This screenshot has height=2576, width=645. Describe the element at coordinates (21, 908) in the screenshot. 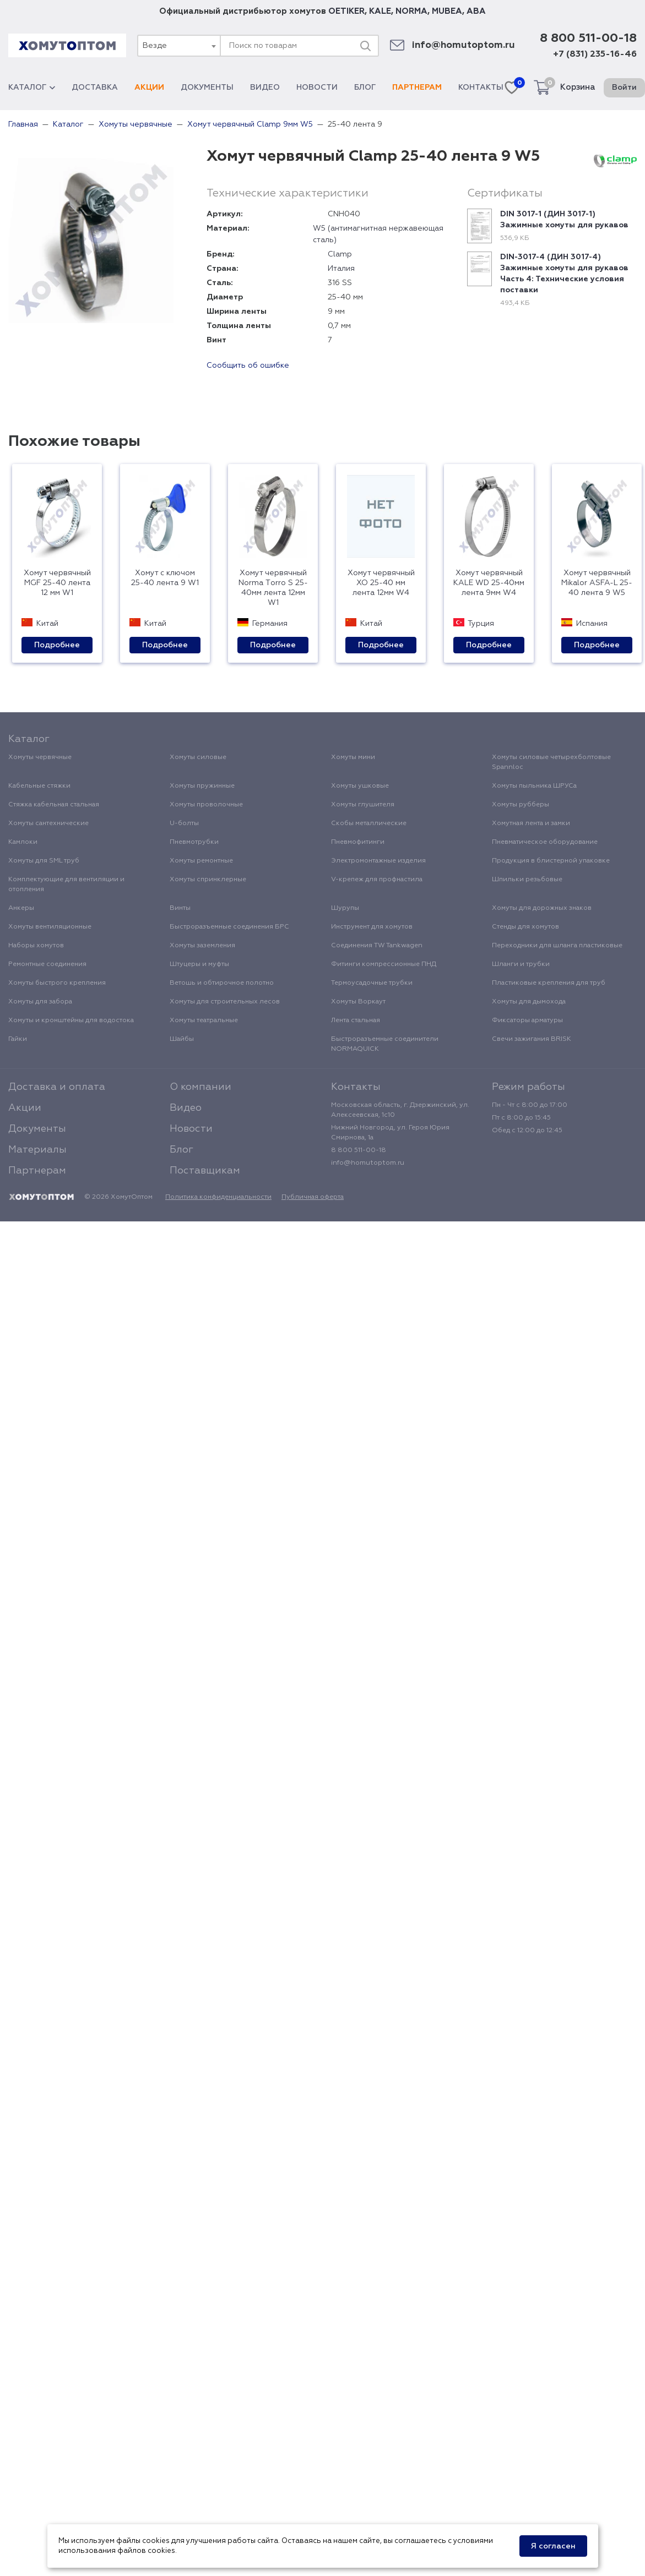

I see `Анкеры` at that location.